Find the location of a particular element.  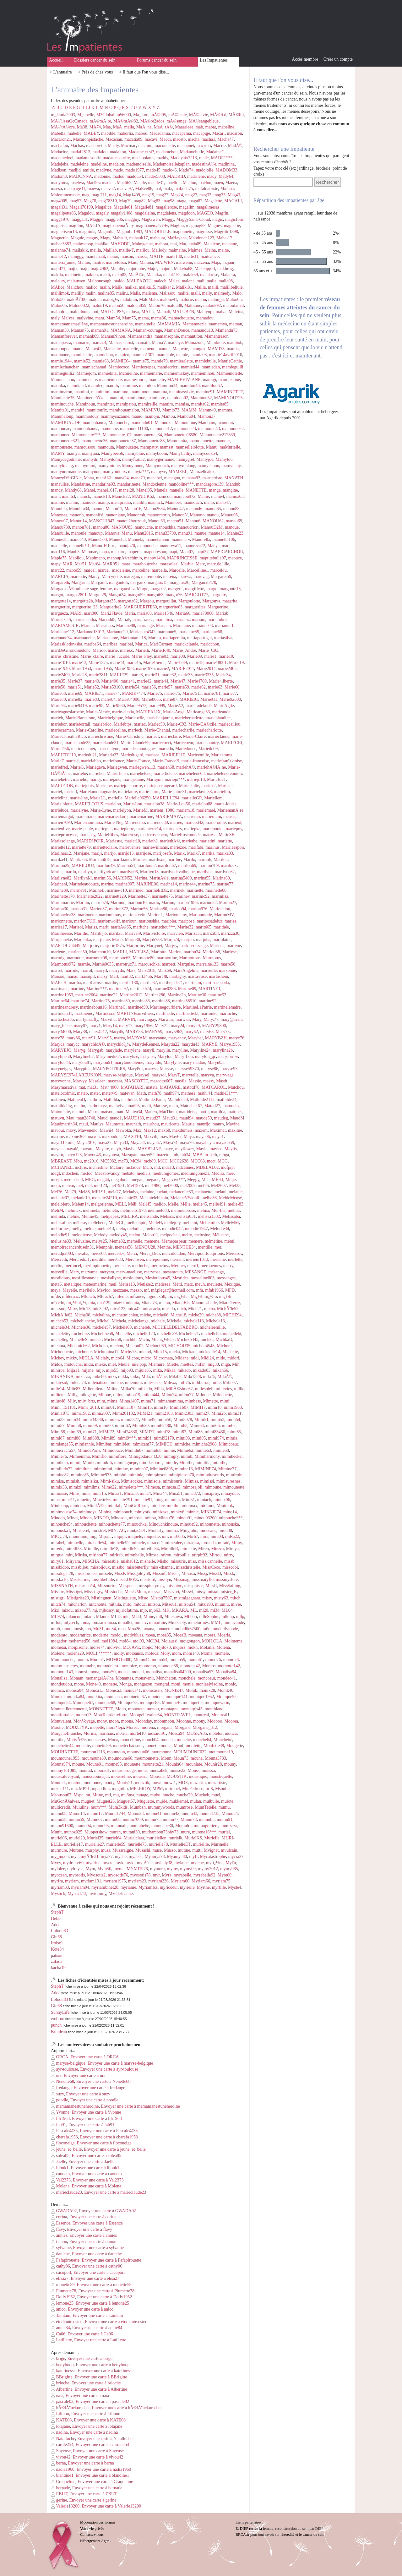

marjolaine is located at coordinates (222, 939).